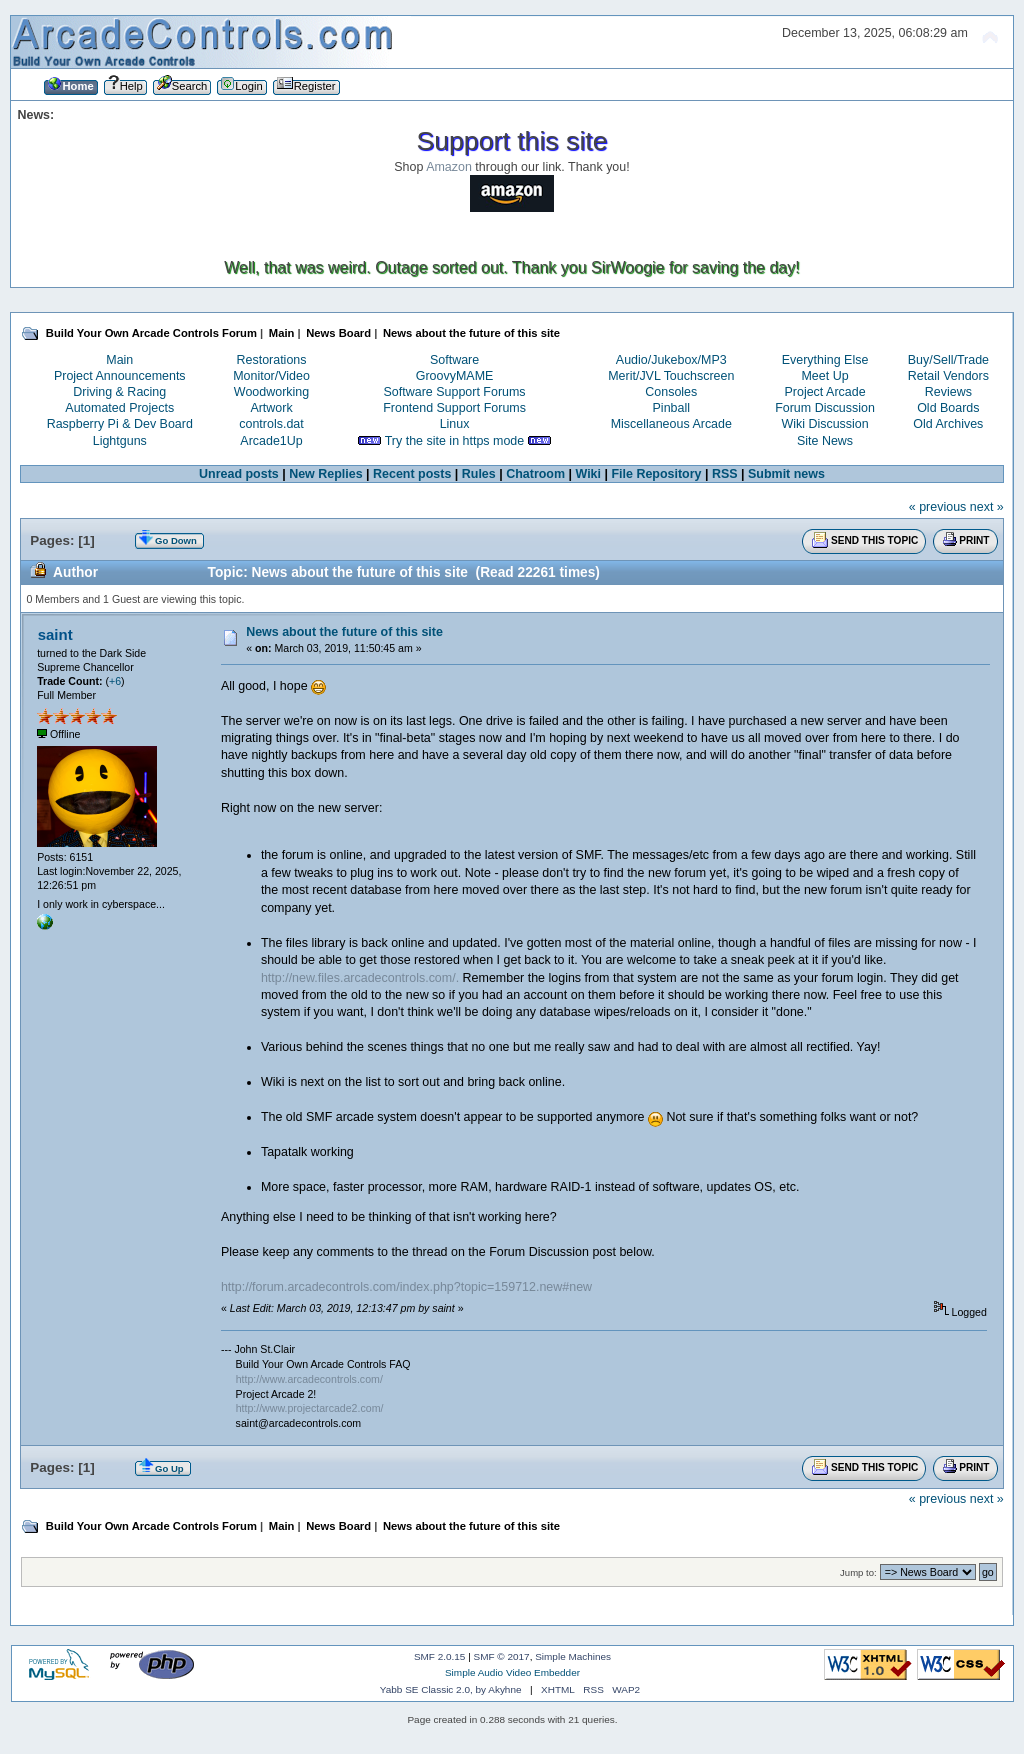 The height and width of the screenshot is (1754, 1024). Describe the element at coordinates (412, 474) in the screenshot. I see `Recent posts` at that location.